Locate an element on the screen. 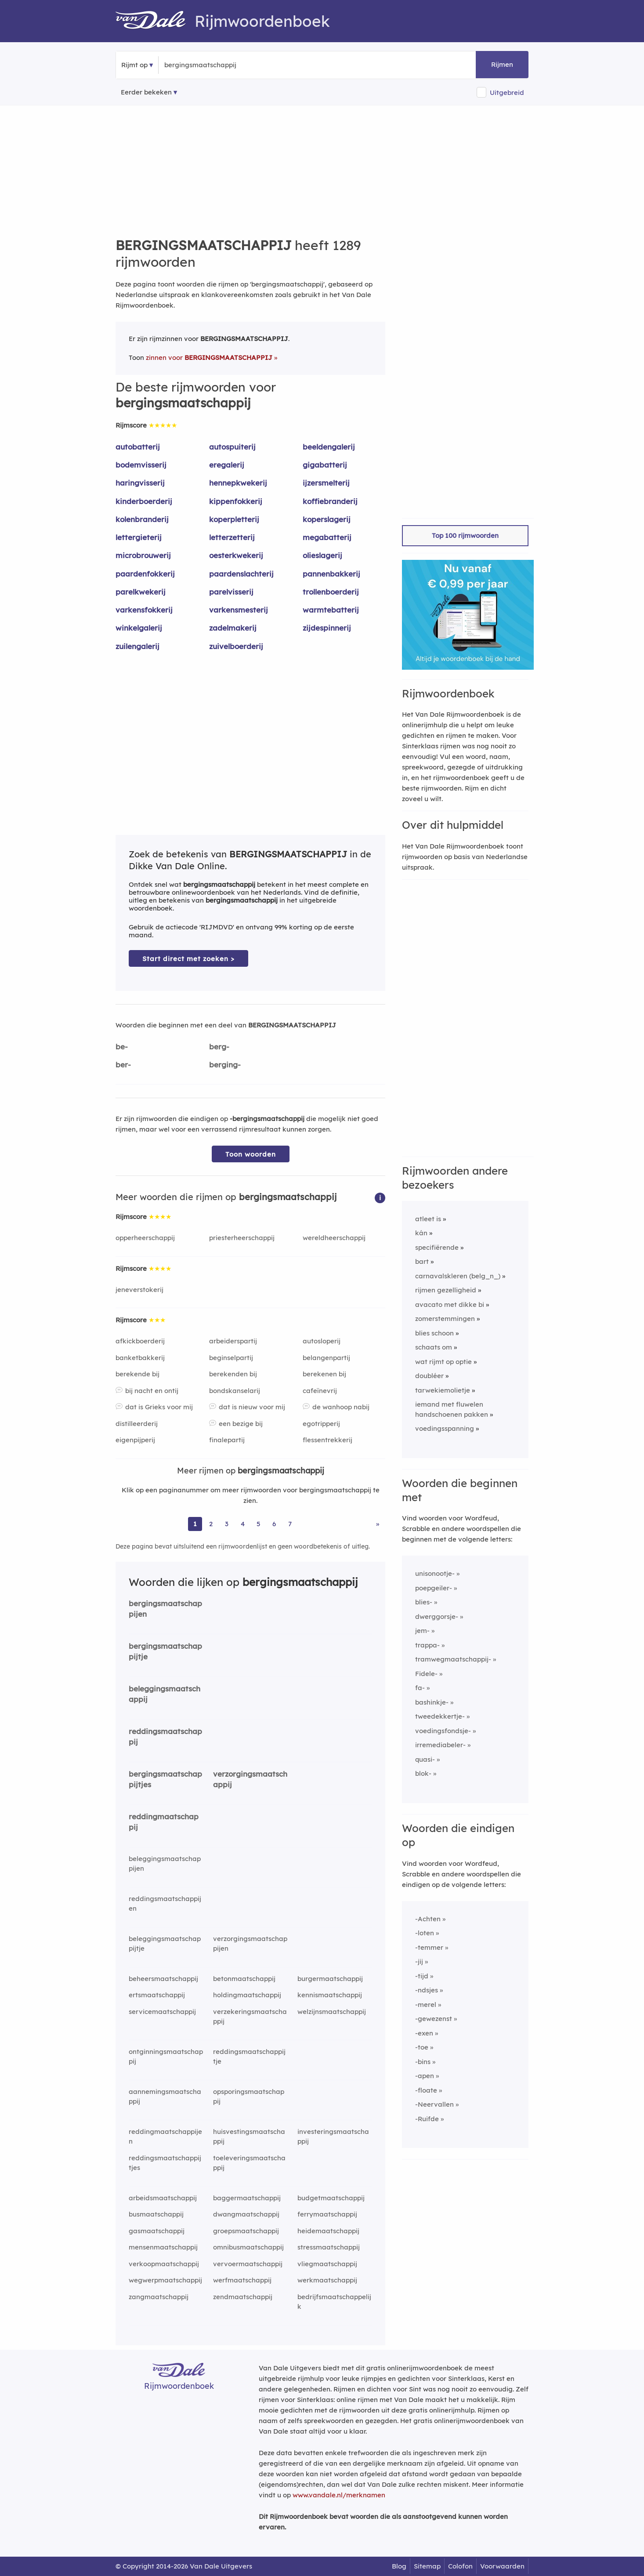 The width and height of the screenshot is (644, 2576). tramwegmaatschappij- is located at coordinates (453, 1659).